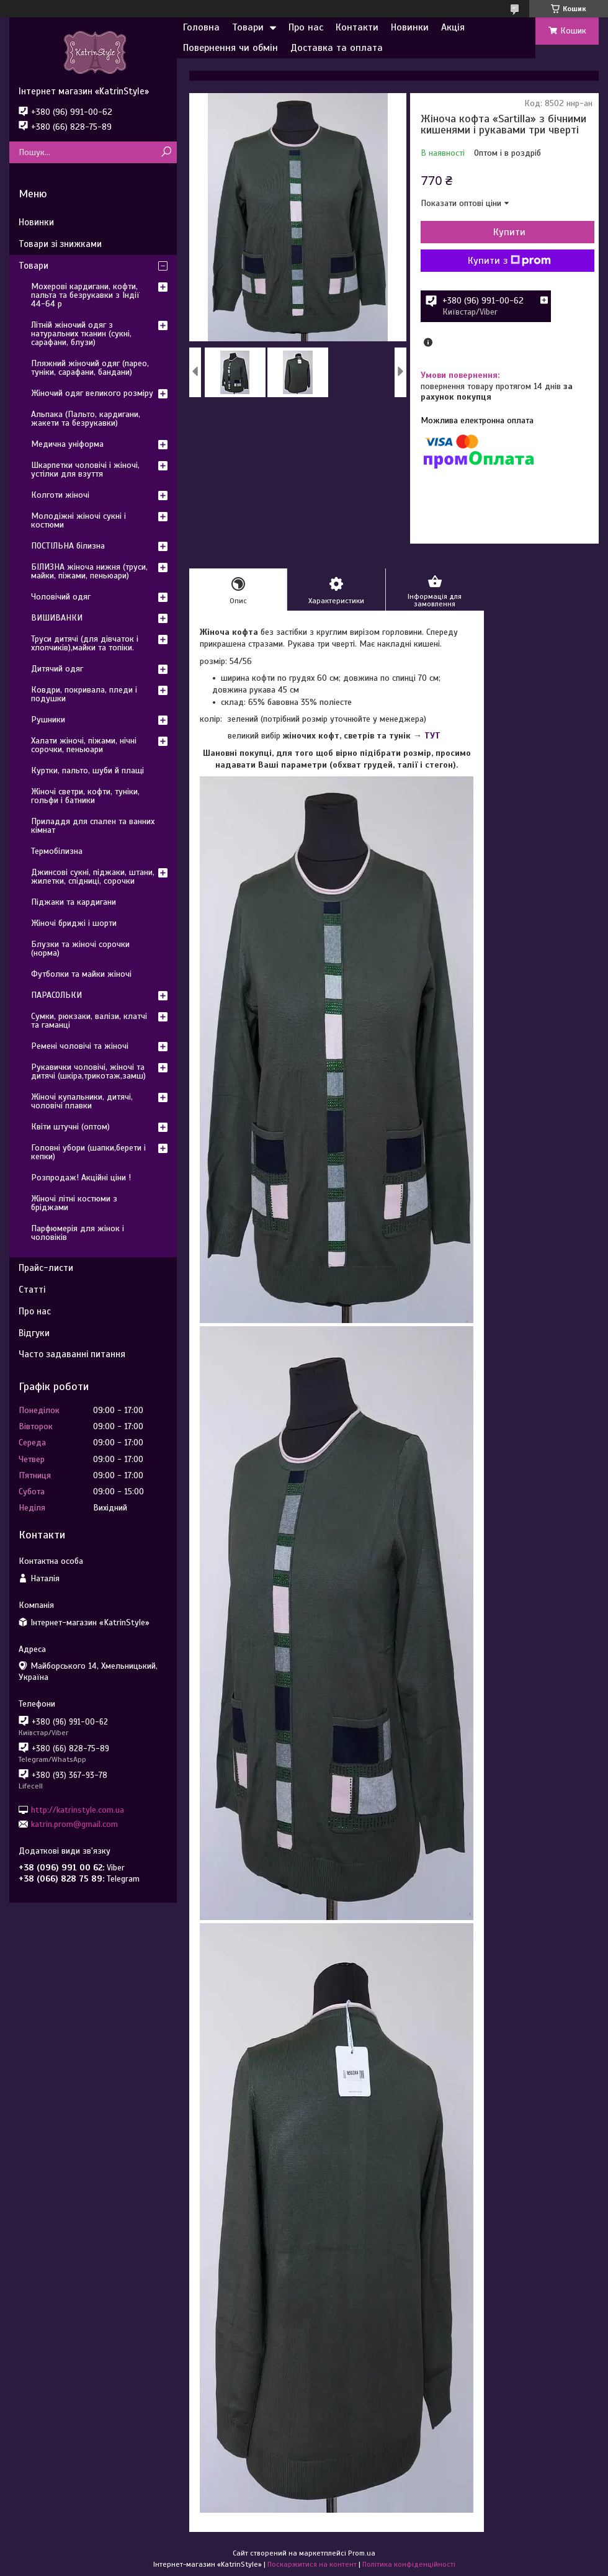 Image resolution: width=608 pixels, height=2576 pixels. I want to click on Квіти штучні (оптом), so click(70, 1126).